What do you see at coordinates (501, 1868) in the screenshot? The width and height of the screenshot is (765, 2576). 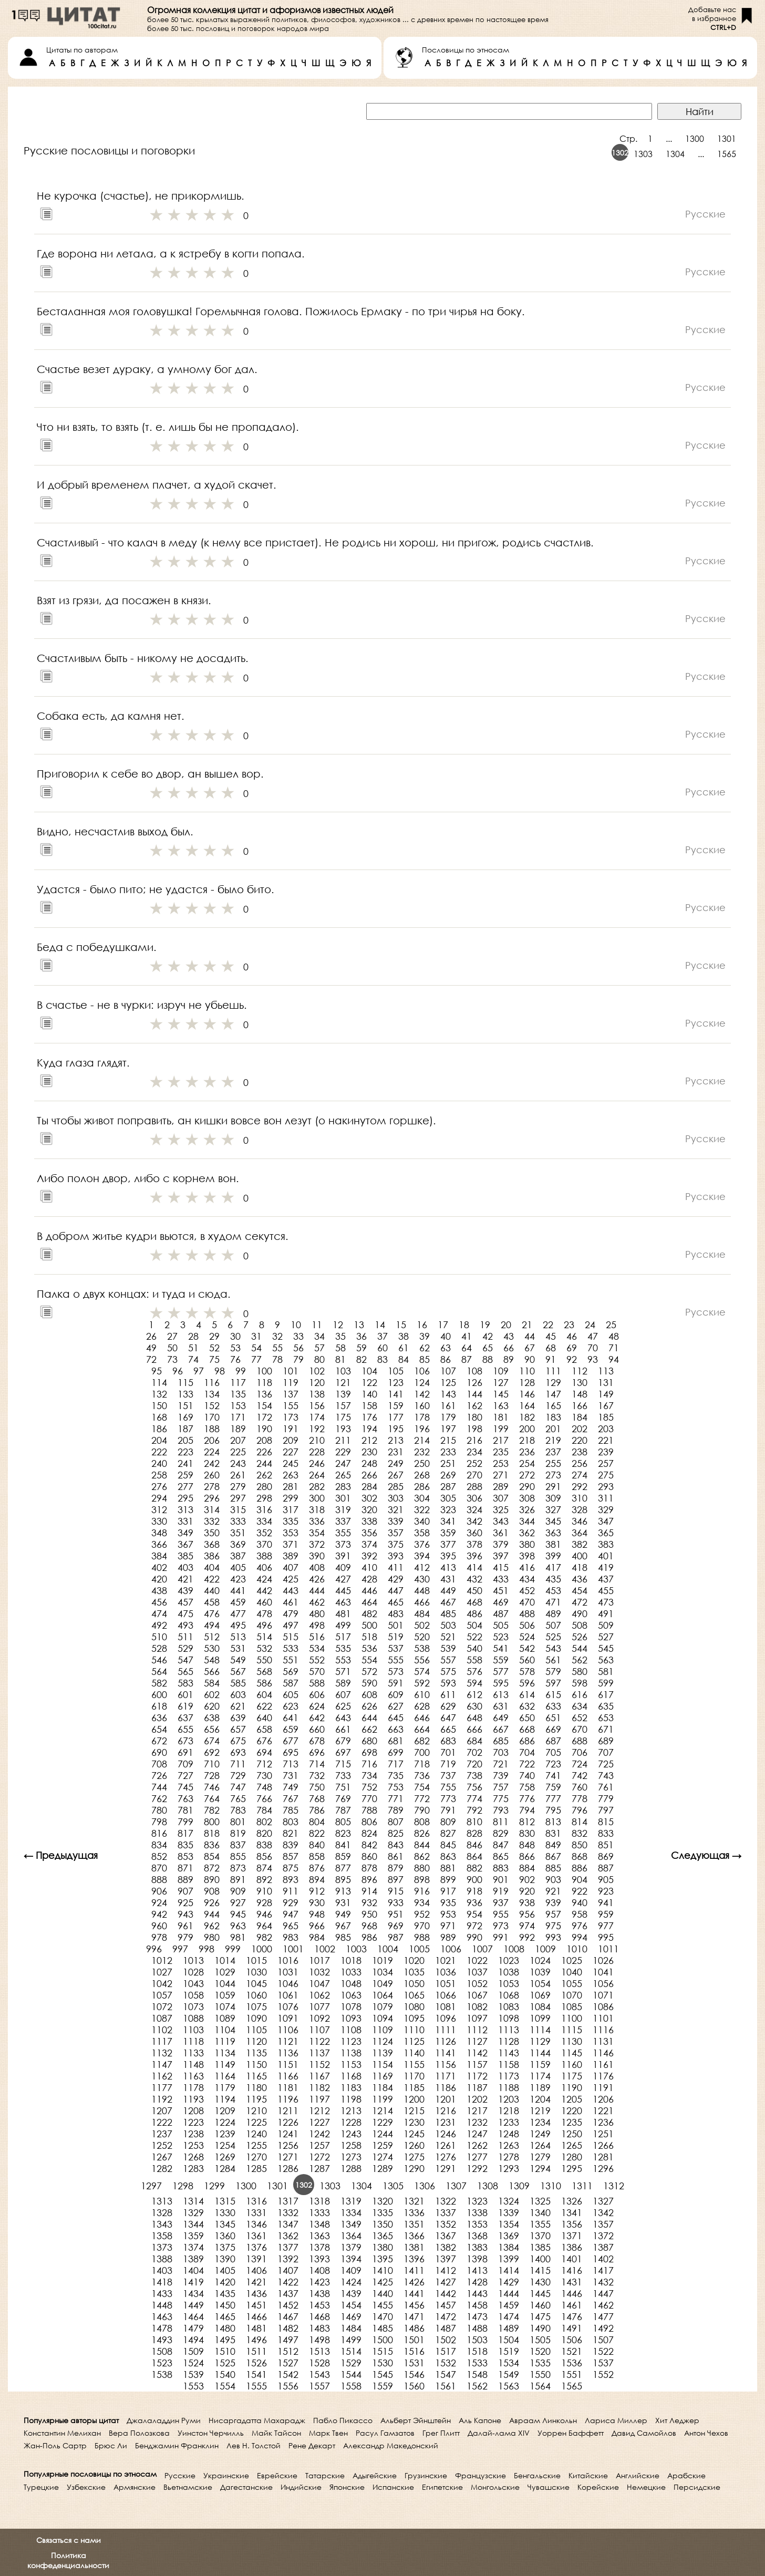 I see `883` at bounding box center [501, 1868].